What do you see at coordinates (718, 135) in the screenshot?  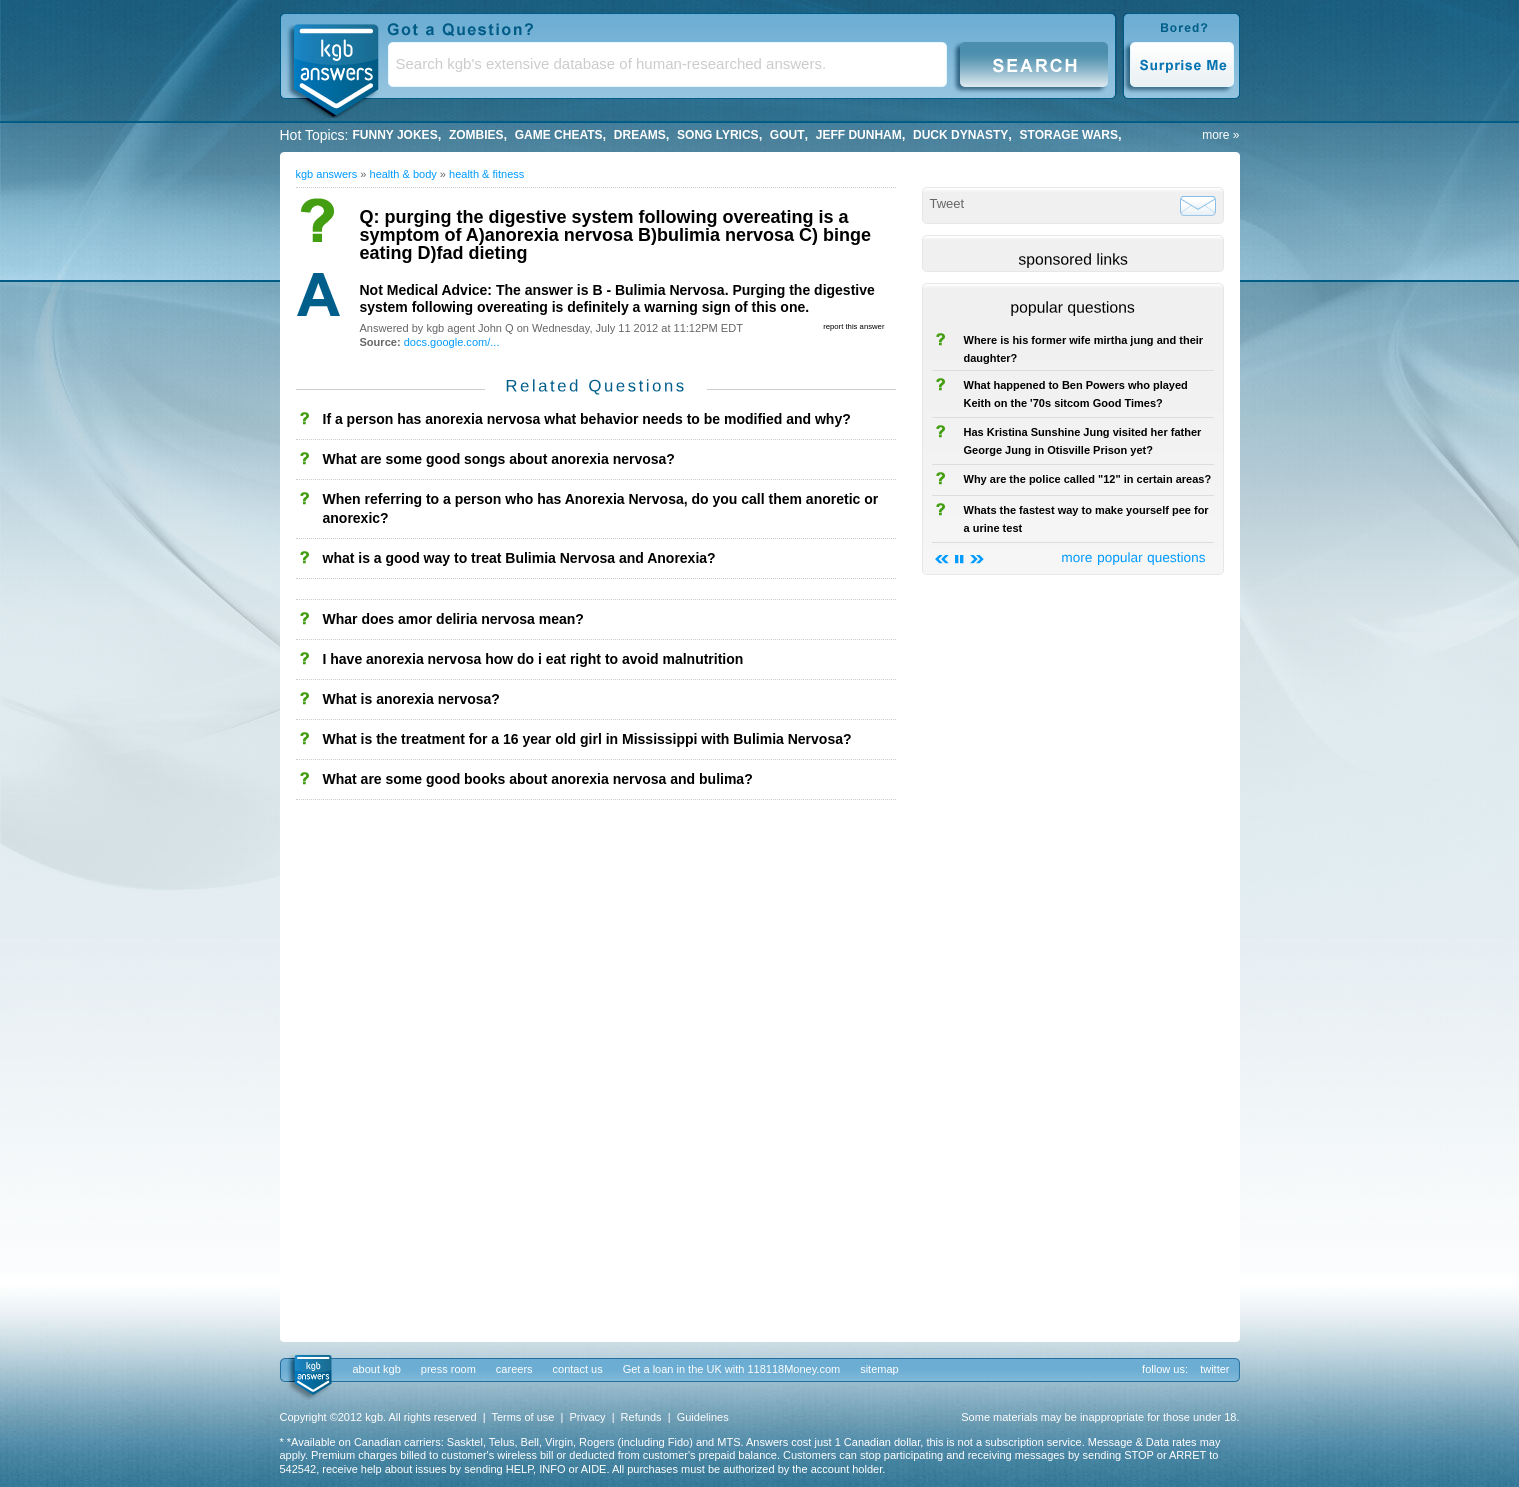 I see `song lyrics` at bounding box center [718, 135].